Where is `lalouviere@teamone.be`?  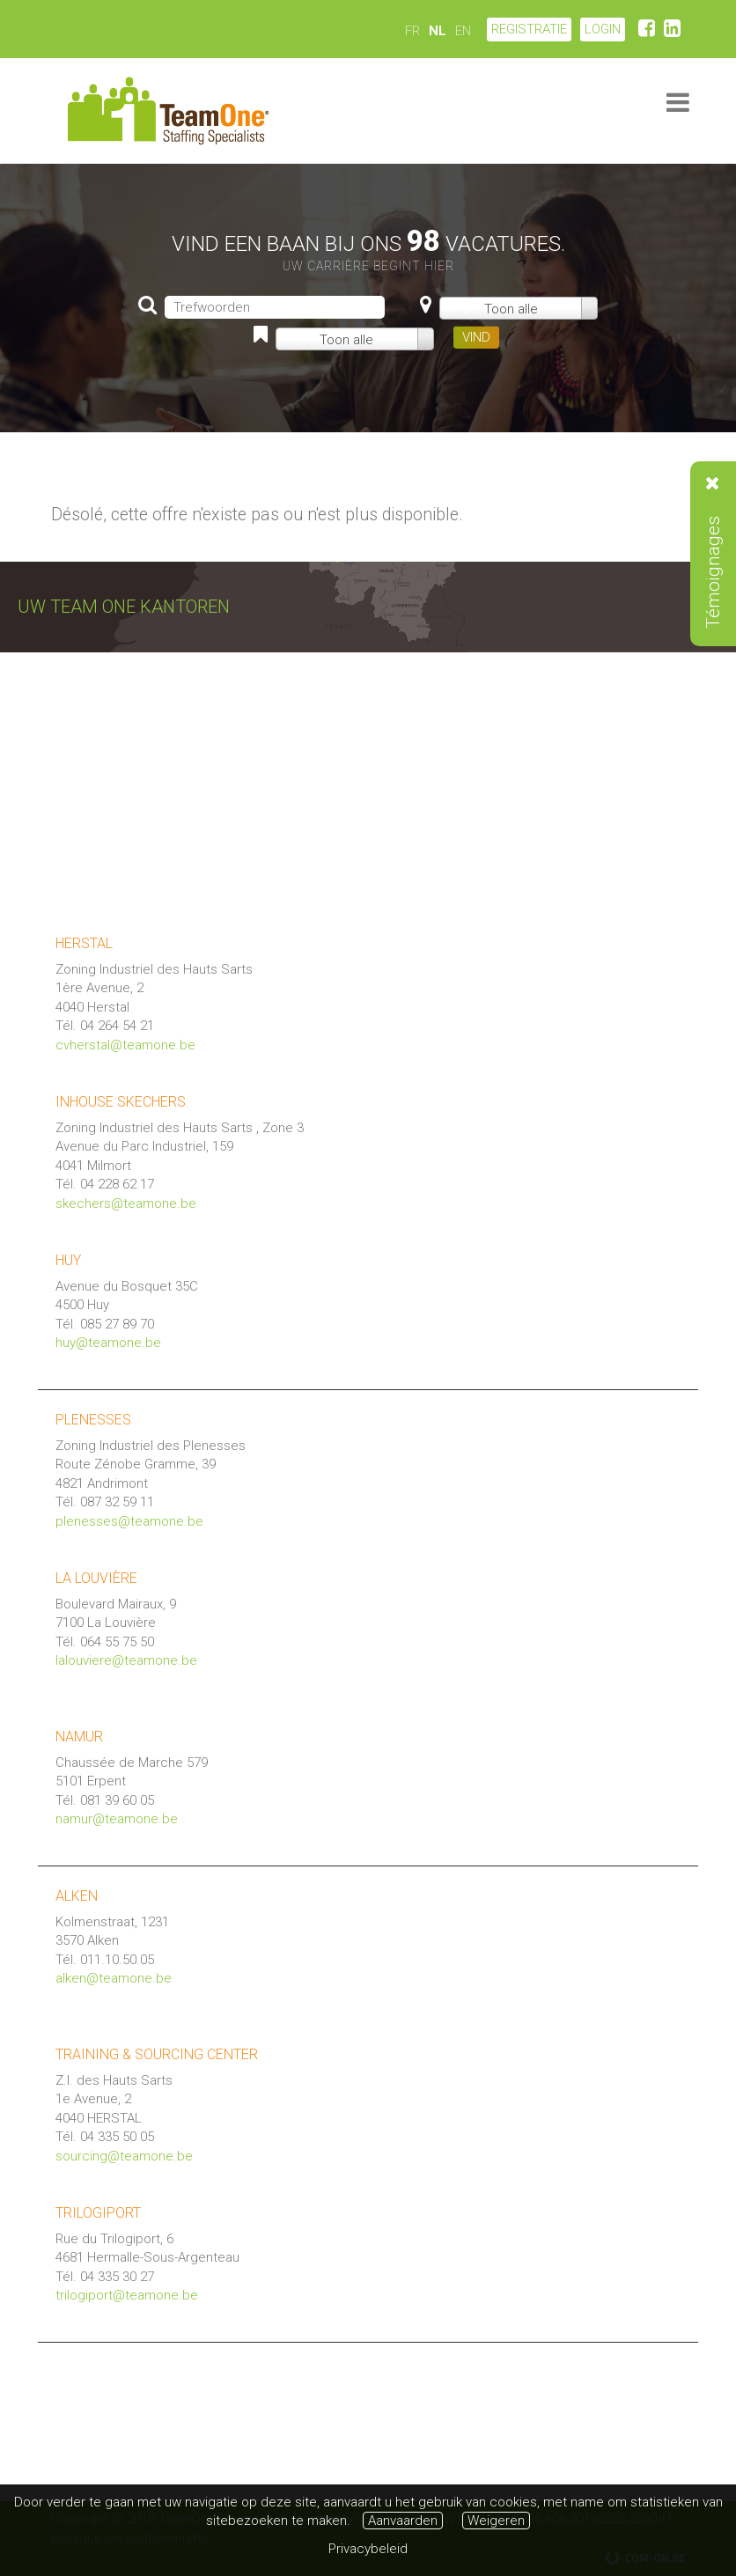
lalouviere@teamone.be is located at coordinates (126, 1660).